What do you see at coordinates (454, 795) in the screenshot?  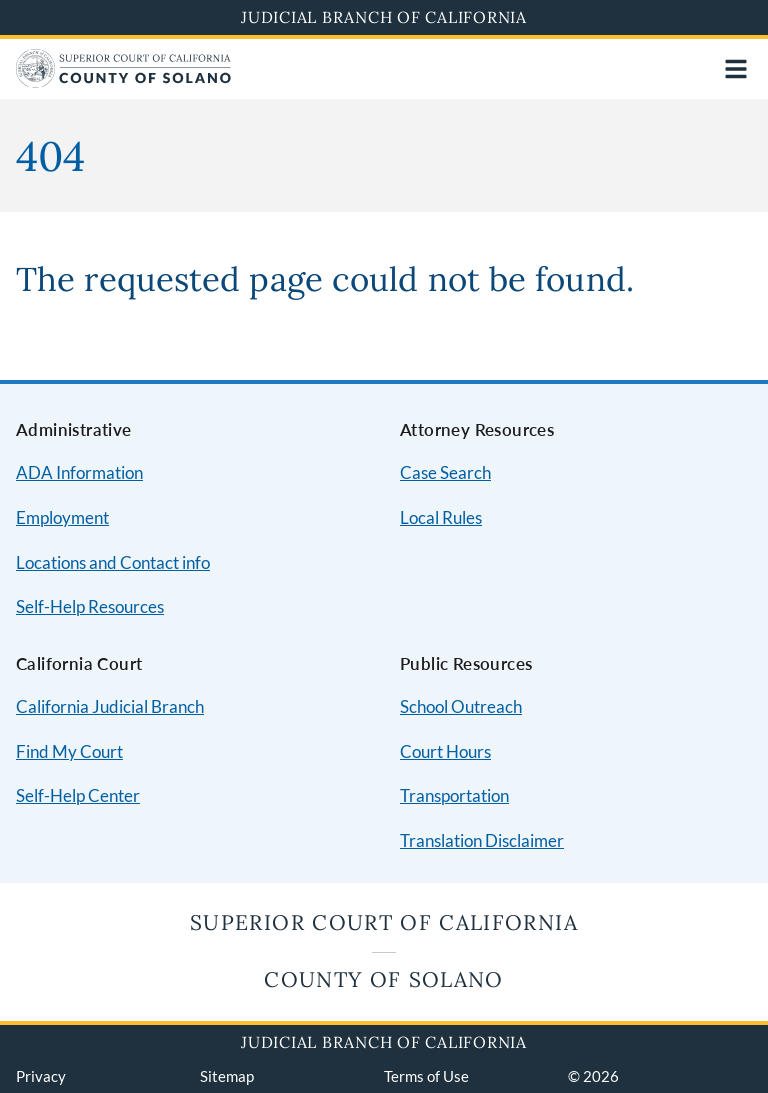 I see `Transportation` at bounding box center [454, 795].